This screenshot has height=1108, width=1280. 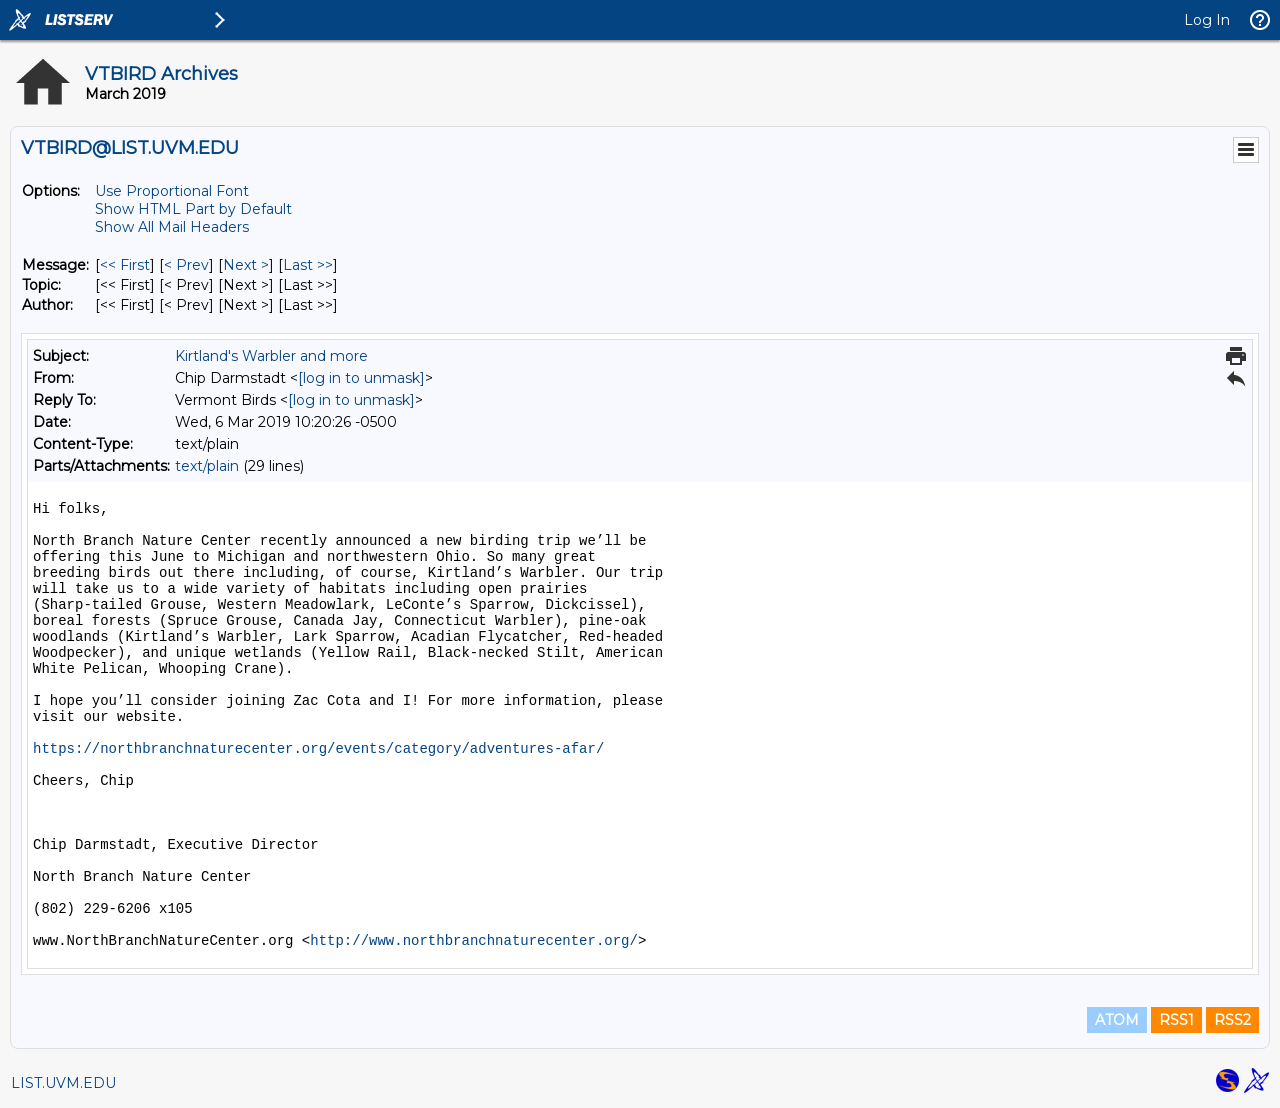 I want to click on https://northbranchnaturecenter.org/events/category/adventures-afar/, so click(x=318, y=749).